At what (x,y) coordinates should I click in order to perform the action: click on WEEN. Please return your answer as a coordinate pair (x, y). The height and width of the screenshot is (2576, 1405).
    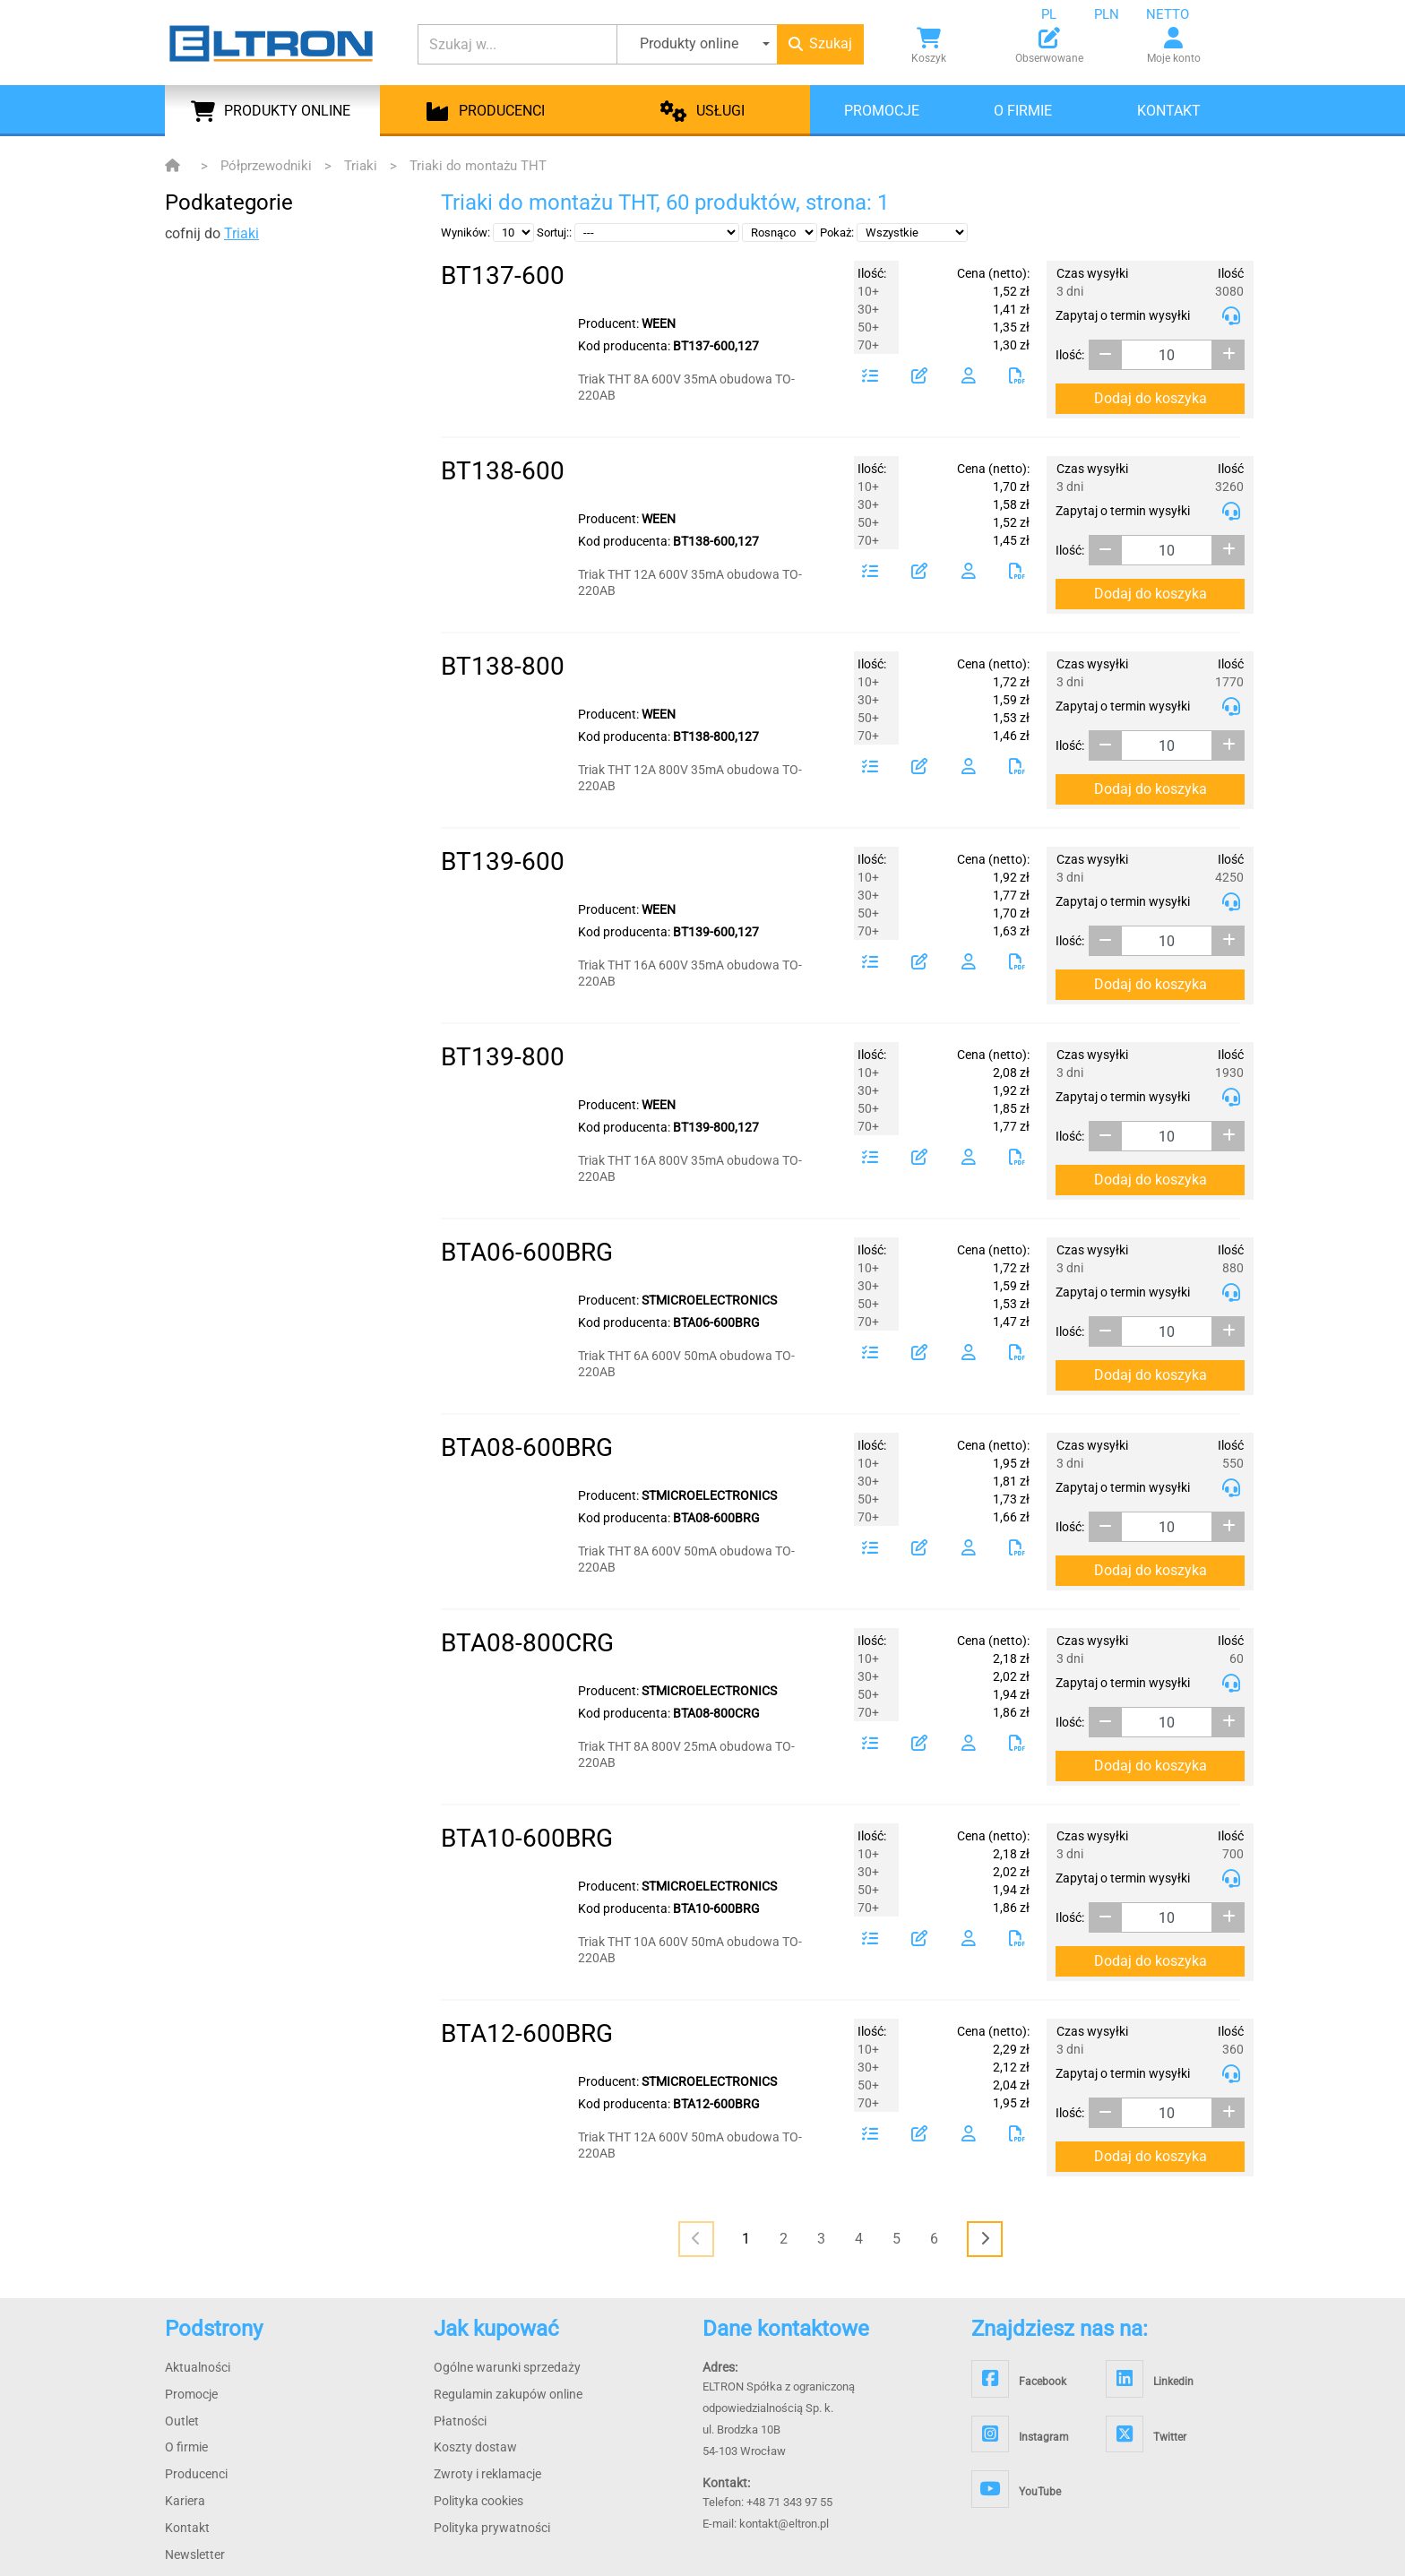
    Looking at the image, I should click on (659, 323).